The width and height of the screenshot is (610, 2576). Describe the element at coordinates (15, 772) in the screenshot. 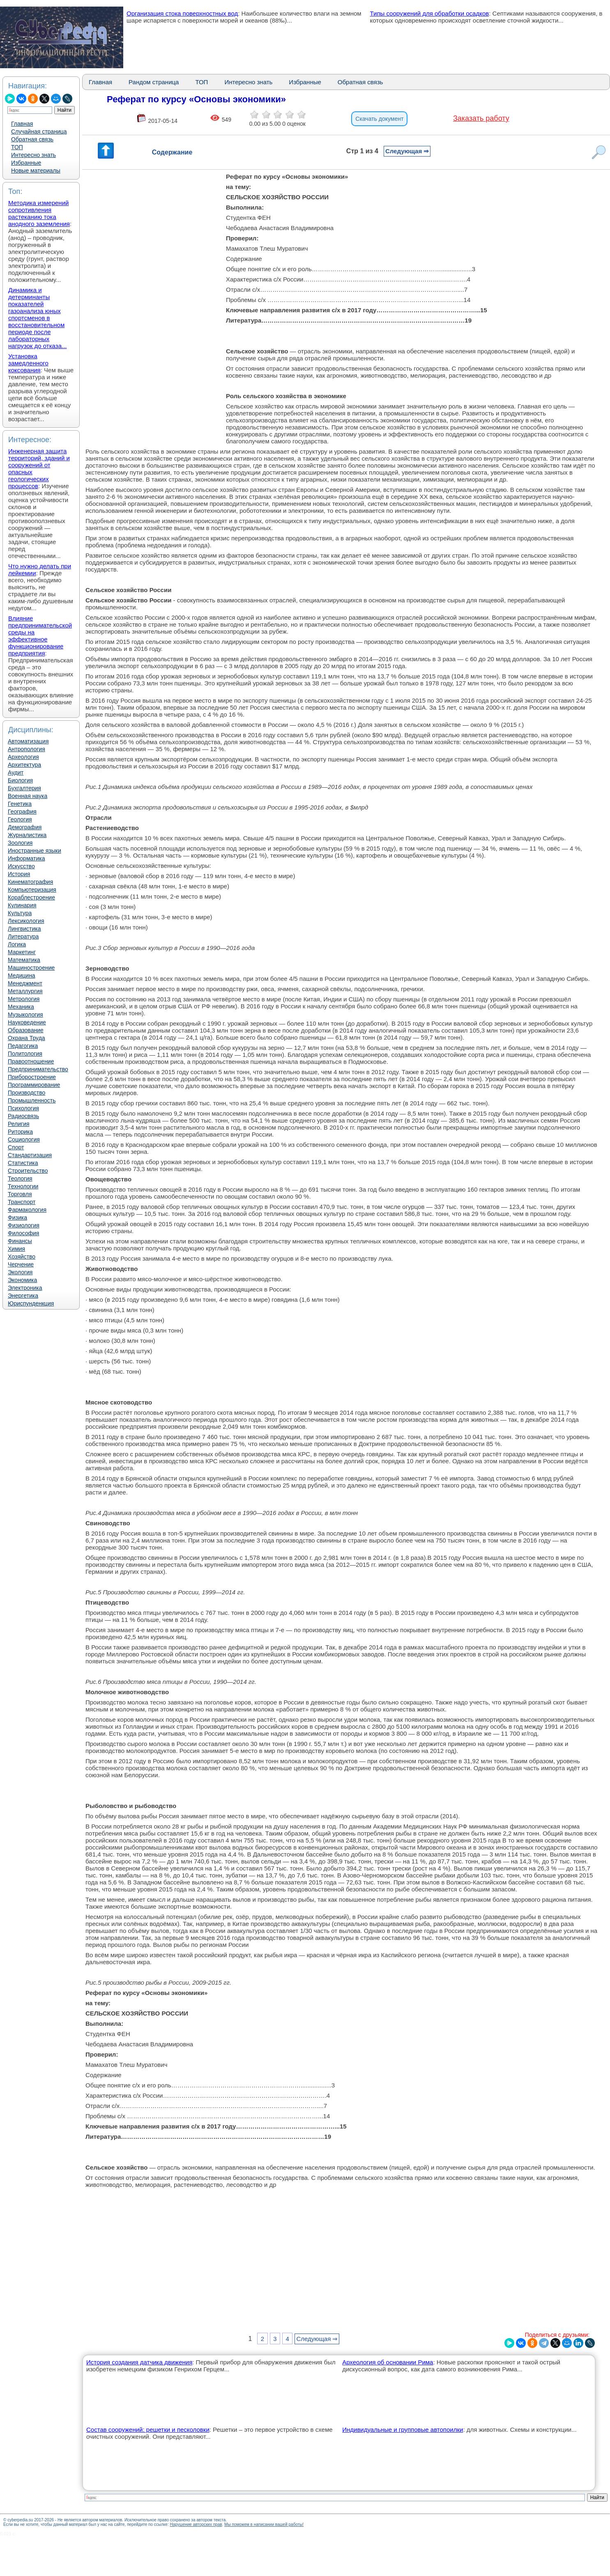

I see `Аудит` at that location.